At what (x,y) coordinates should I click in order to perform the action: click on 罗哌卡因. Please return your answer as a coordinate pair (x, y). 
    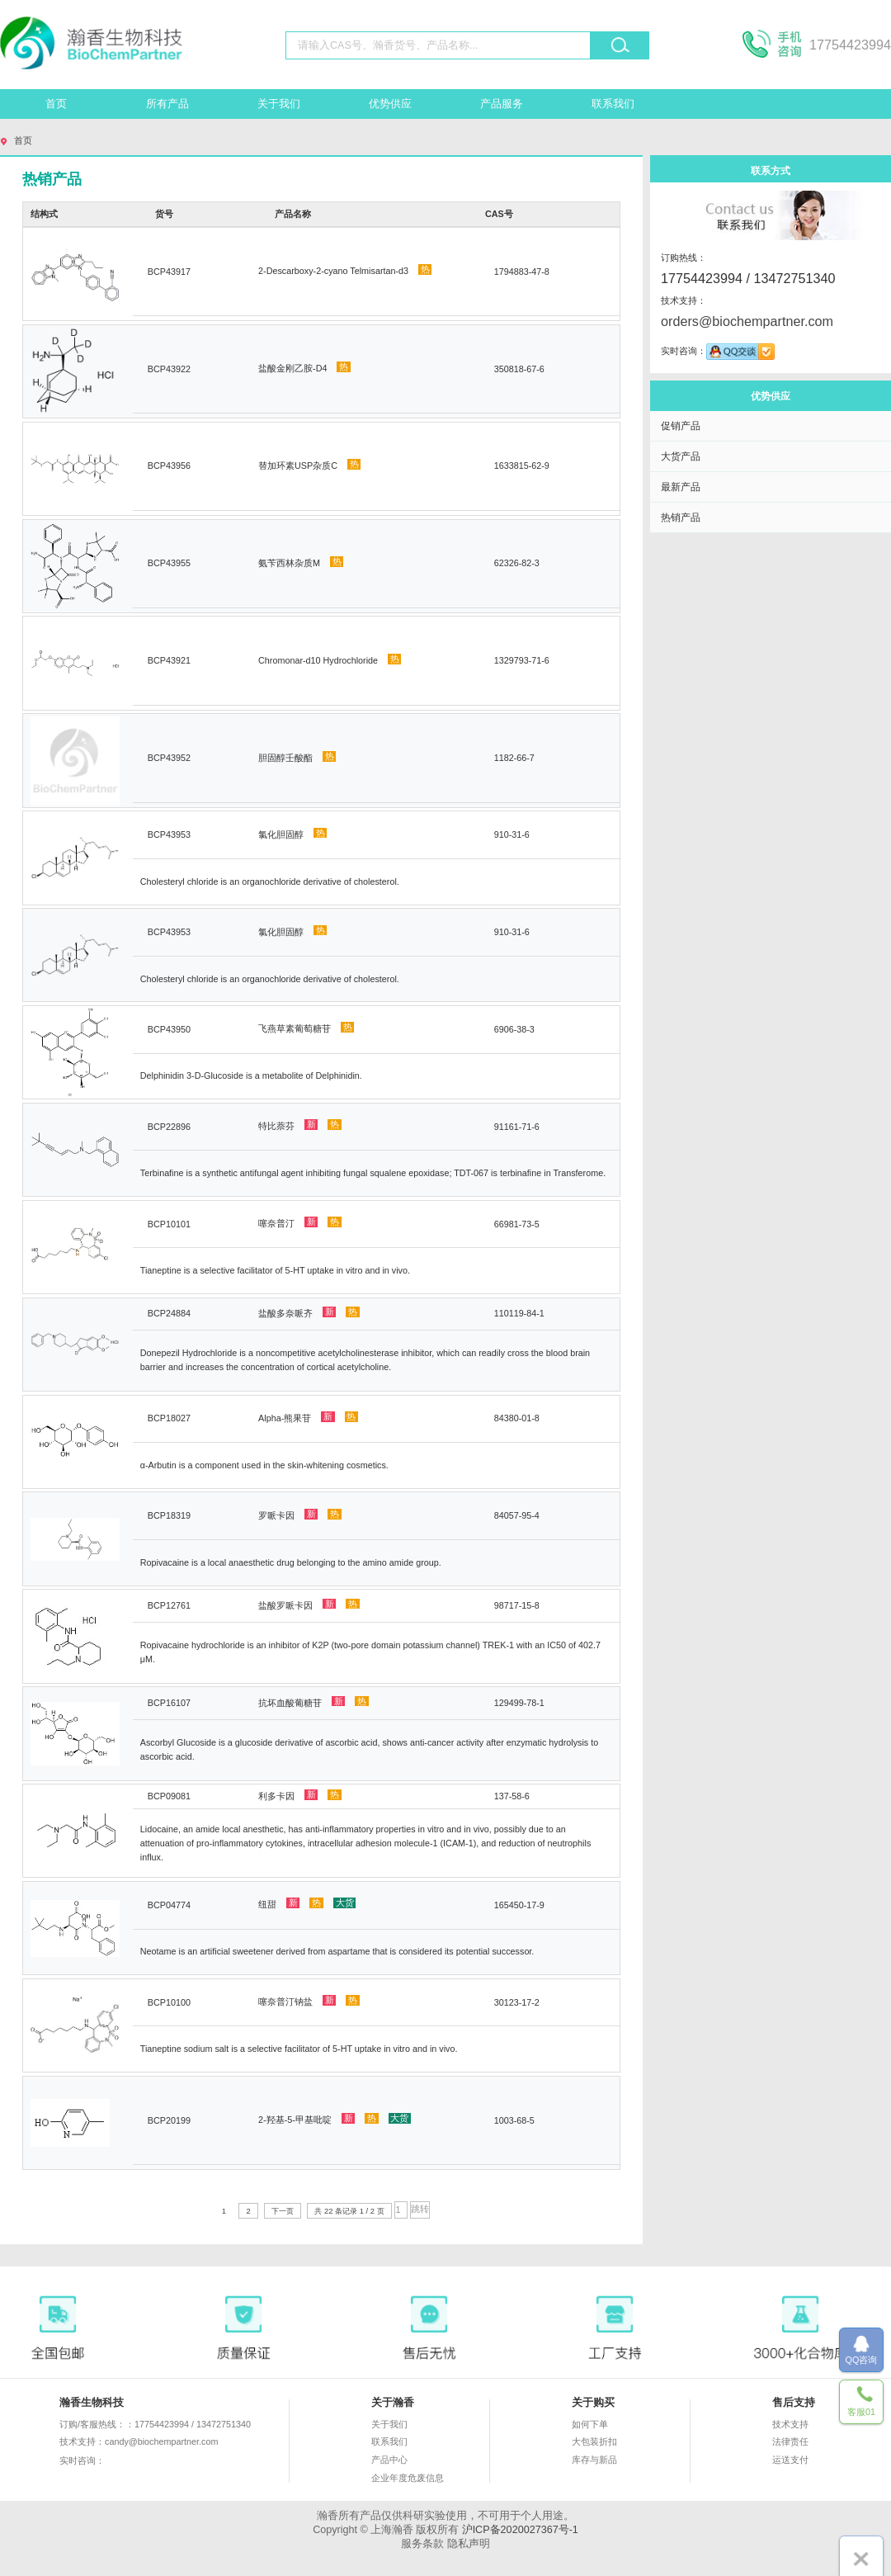
    Looking at the image, I should click on (300, 1514).